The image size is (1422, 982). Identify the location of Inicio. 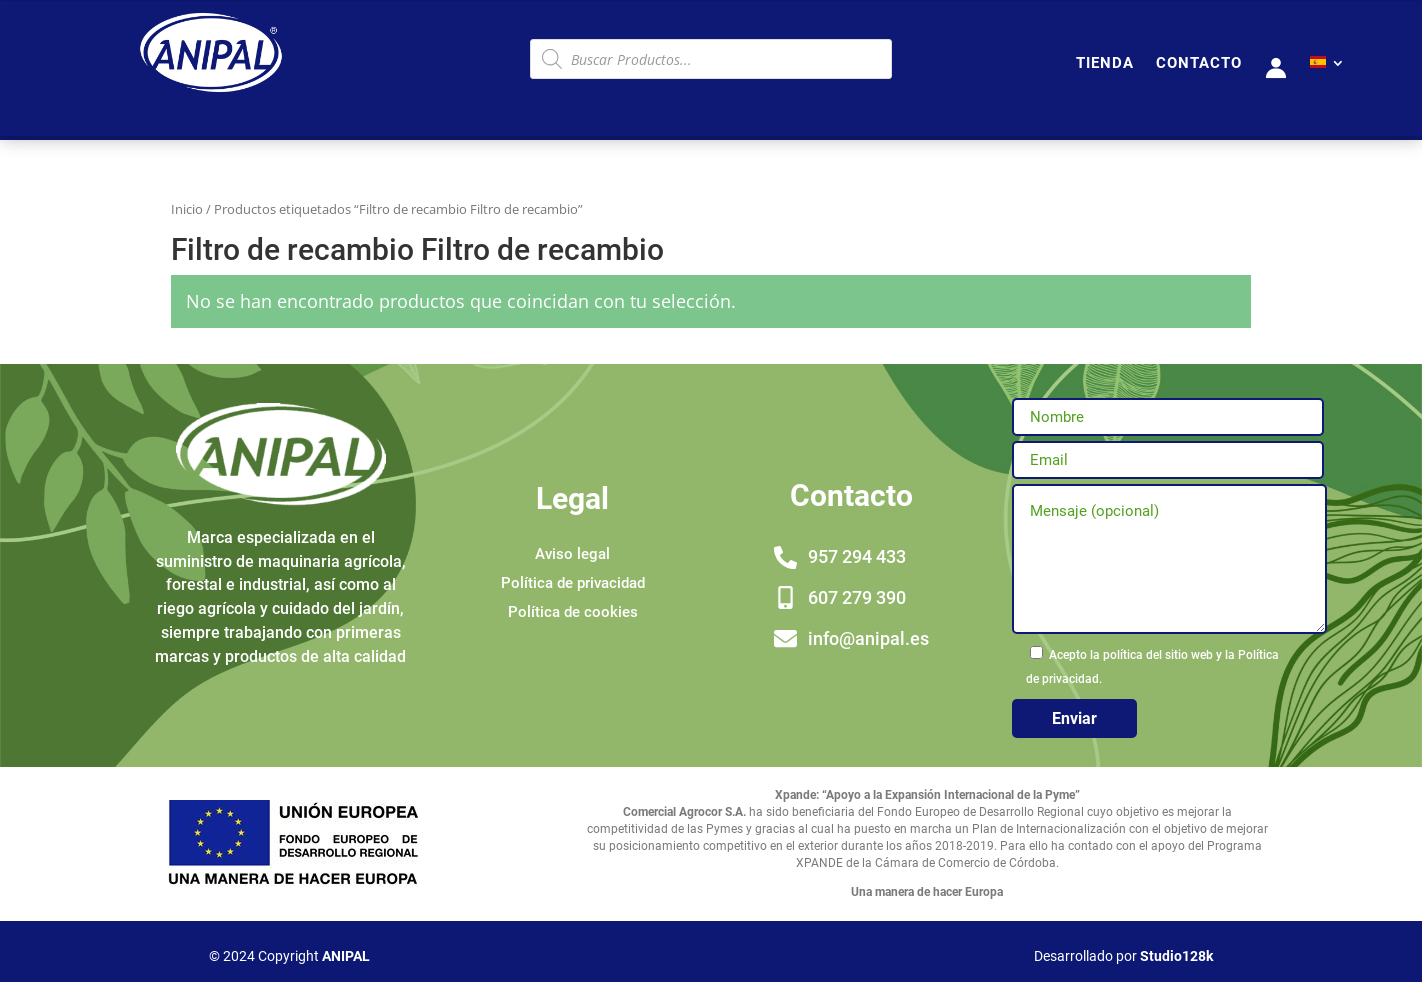
(187, 209).